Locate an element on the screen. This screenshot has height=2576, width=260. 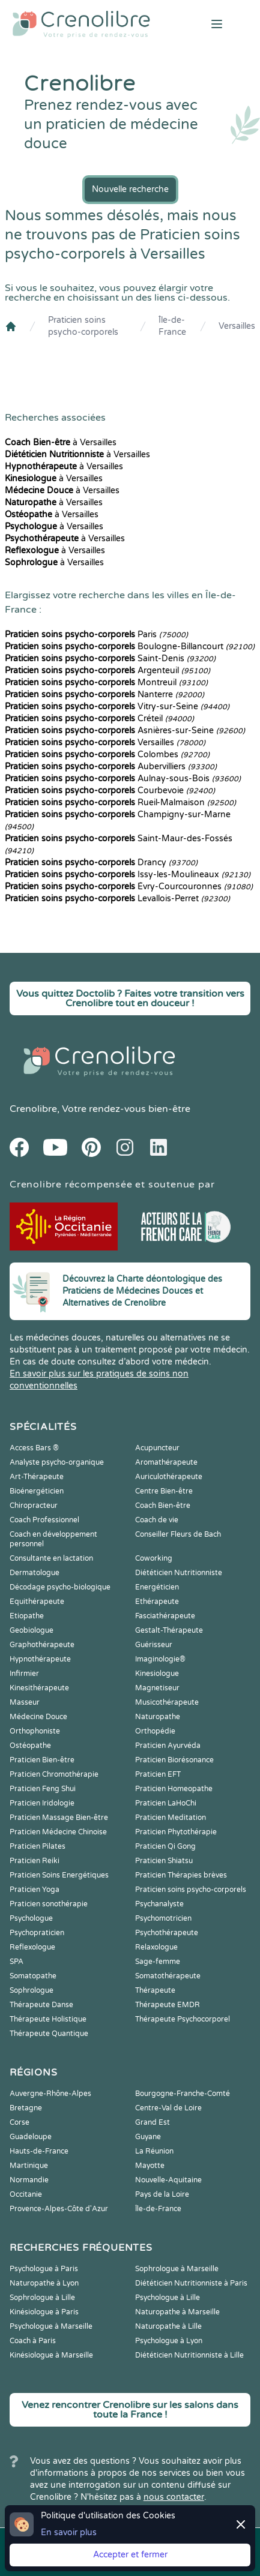
Kinésiologue à Marseille is located at coordinates (51, 2355).